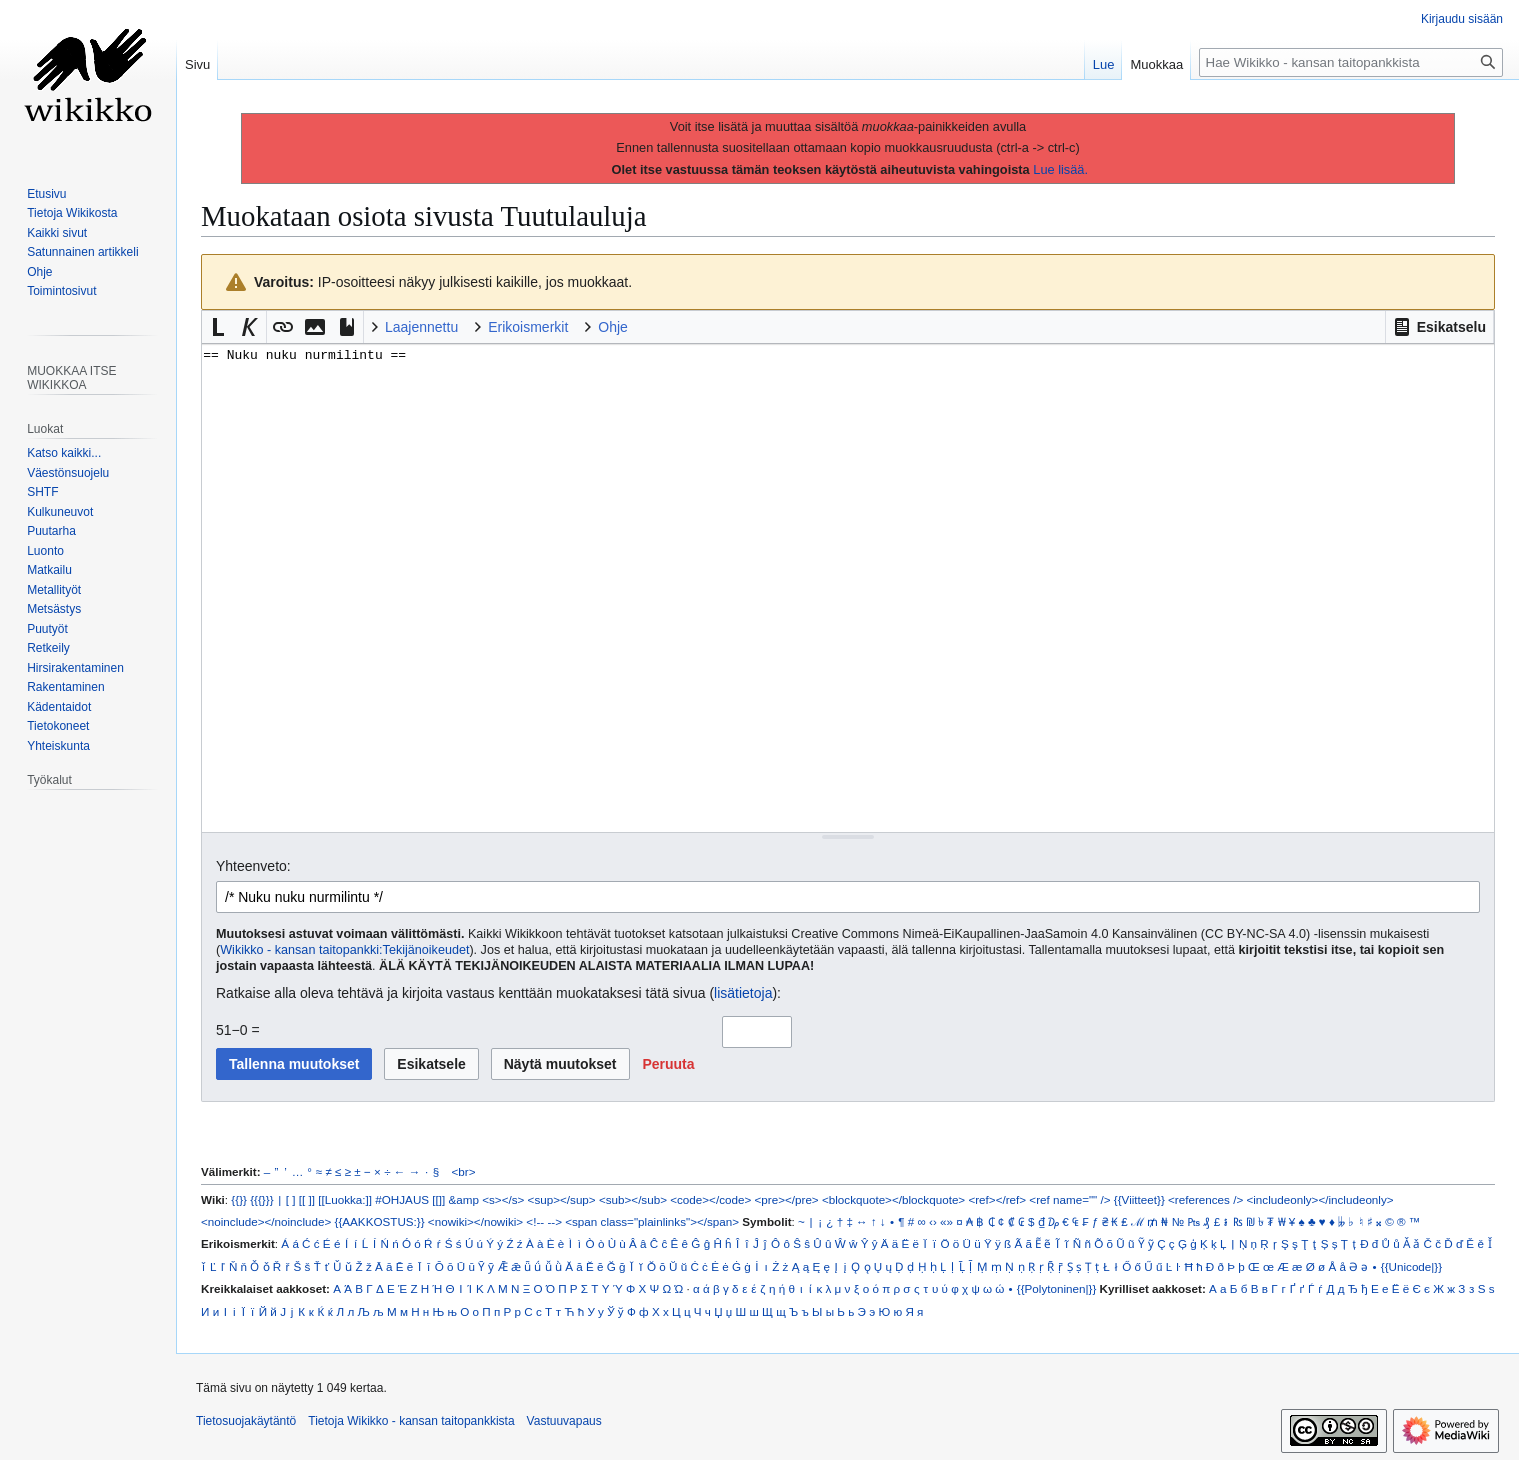  What do you see at coordinates (848, 587) in the screenshot?
I see `== Nuku nuku nurmilintu == [Wikitekstin lähdekoodimuokkain]` at bounding box center [848, 587].